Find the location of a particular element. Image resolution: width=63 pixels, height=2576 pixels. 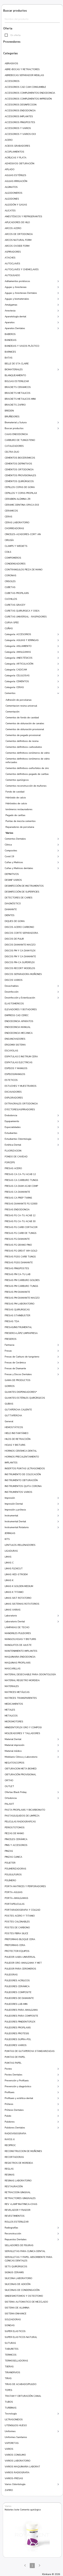

TURBINAS is located at coordinates (10, 2407).